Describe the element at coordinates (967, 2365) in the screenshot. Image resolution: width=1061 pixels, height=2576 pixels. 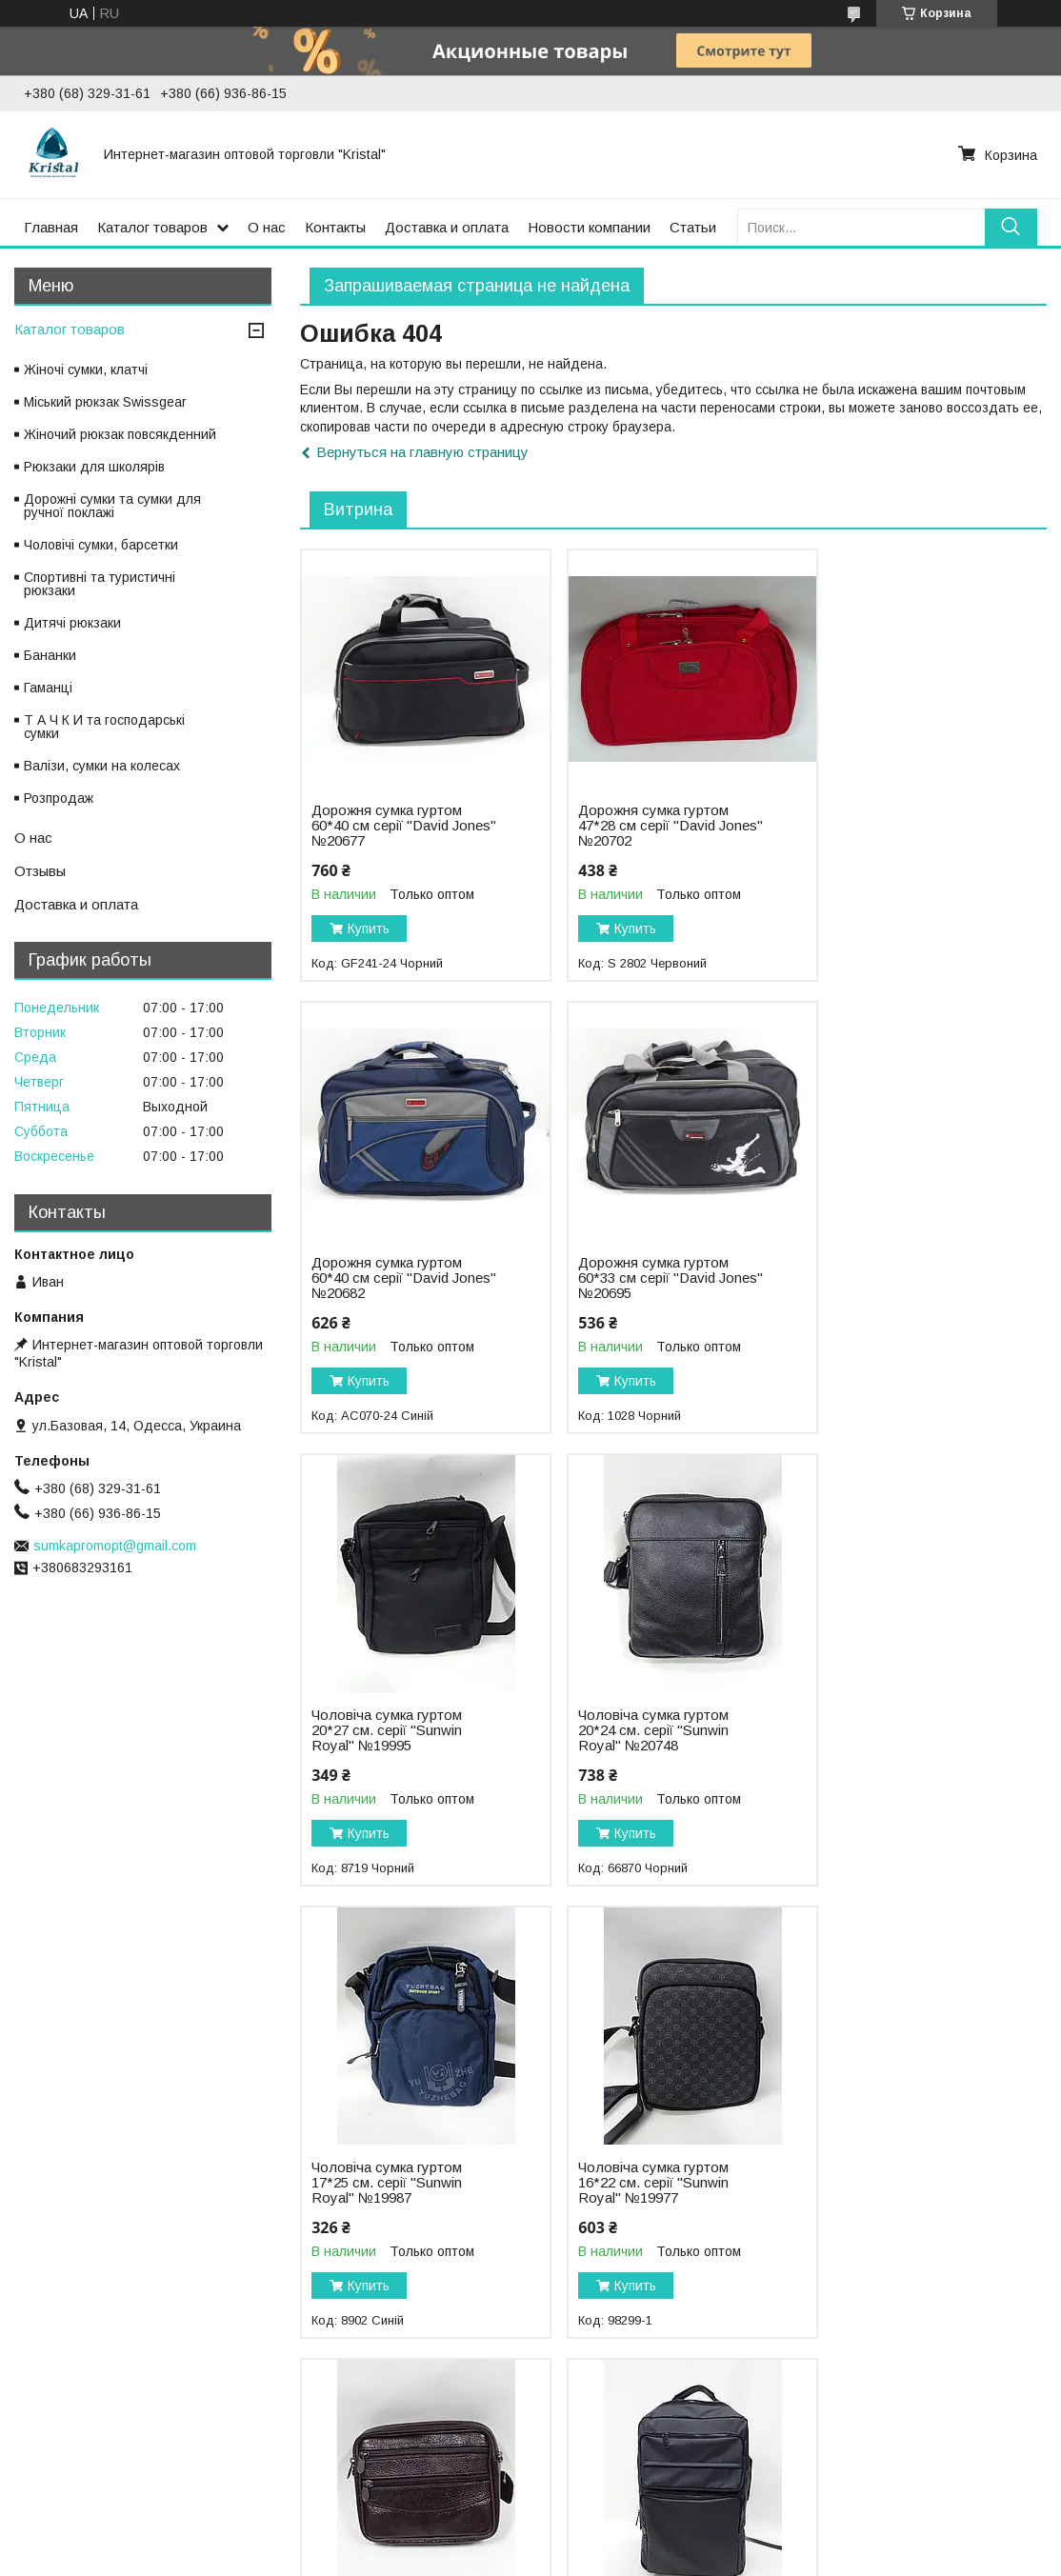
I see `Все товары и услуги` at that location.